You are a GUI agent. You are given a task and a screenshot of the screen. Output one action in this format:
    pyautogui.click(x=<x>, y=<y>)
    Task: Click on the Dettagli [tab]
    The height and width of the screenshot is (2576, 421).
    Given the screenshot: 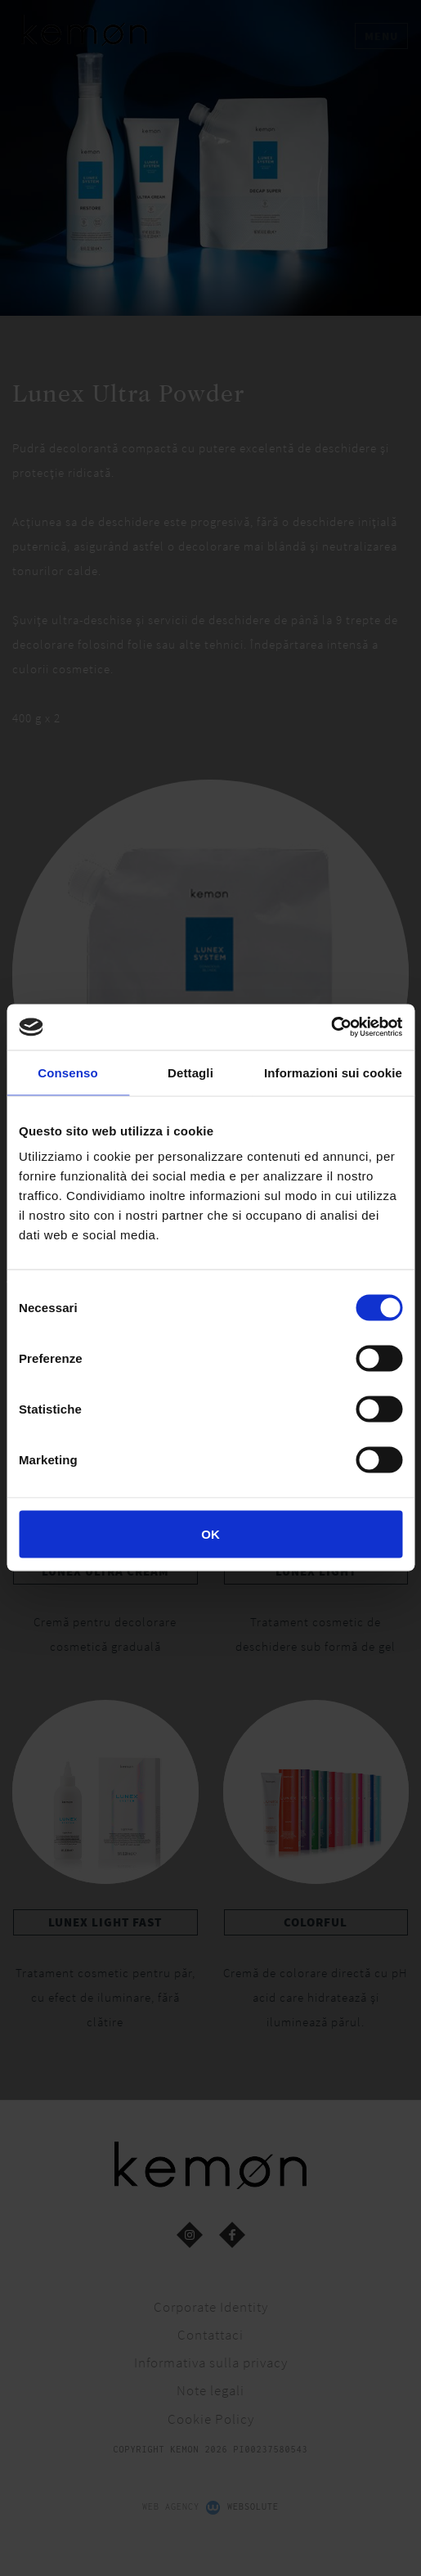 What is the action you would take?
    pyautogui.click(x=190, y=1072)
    